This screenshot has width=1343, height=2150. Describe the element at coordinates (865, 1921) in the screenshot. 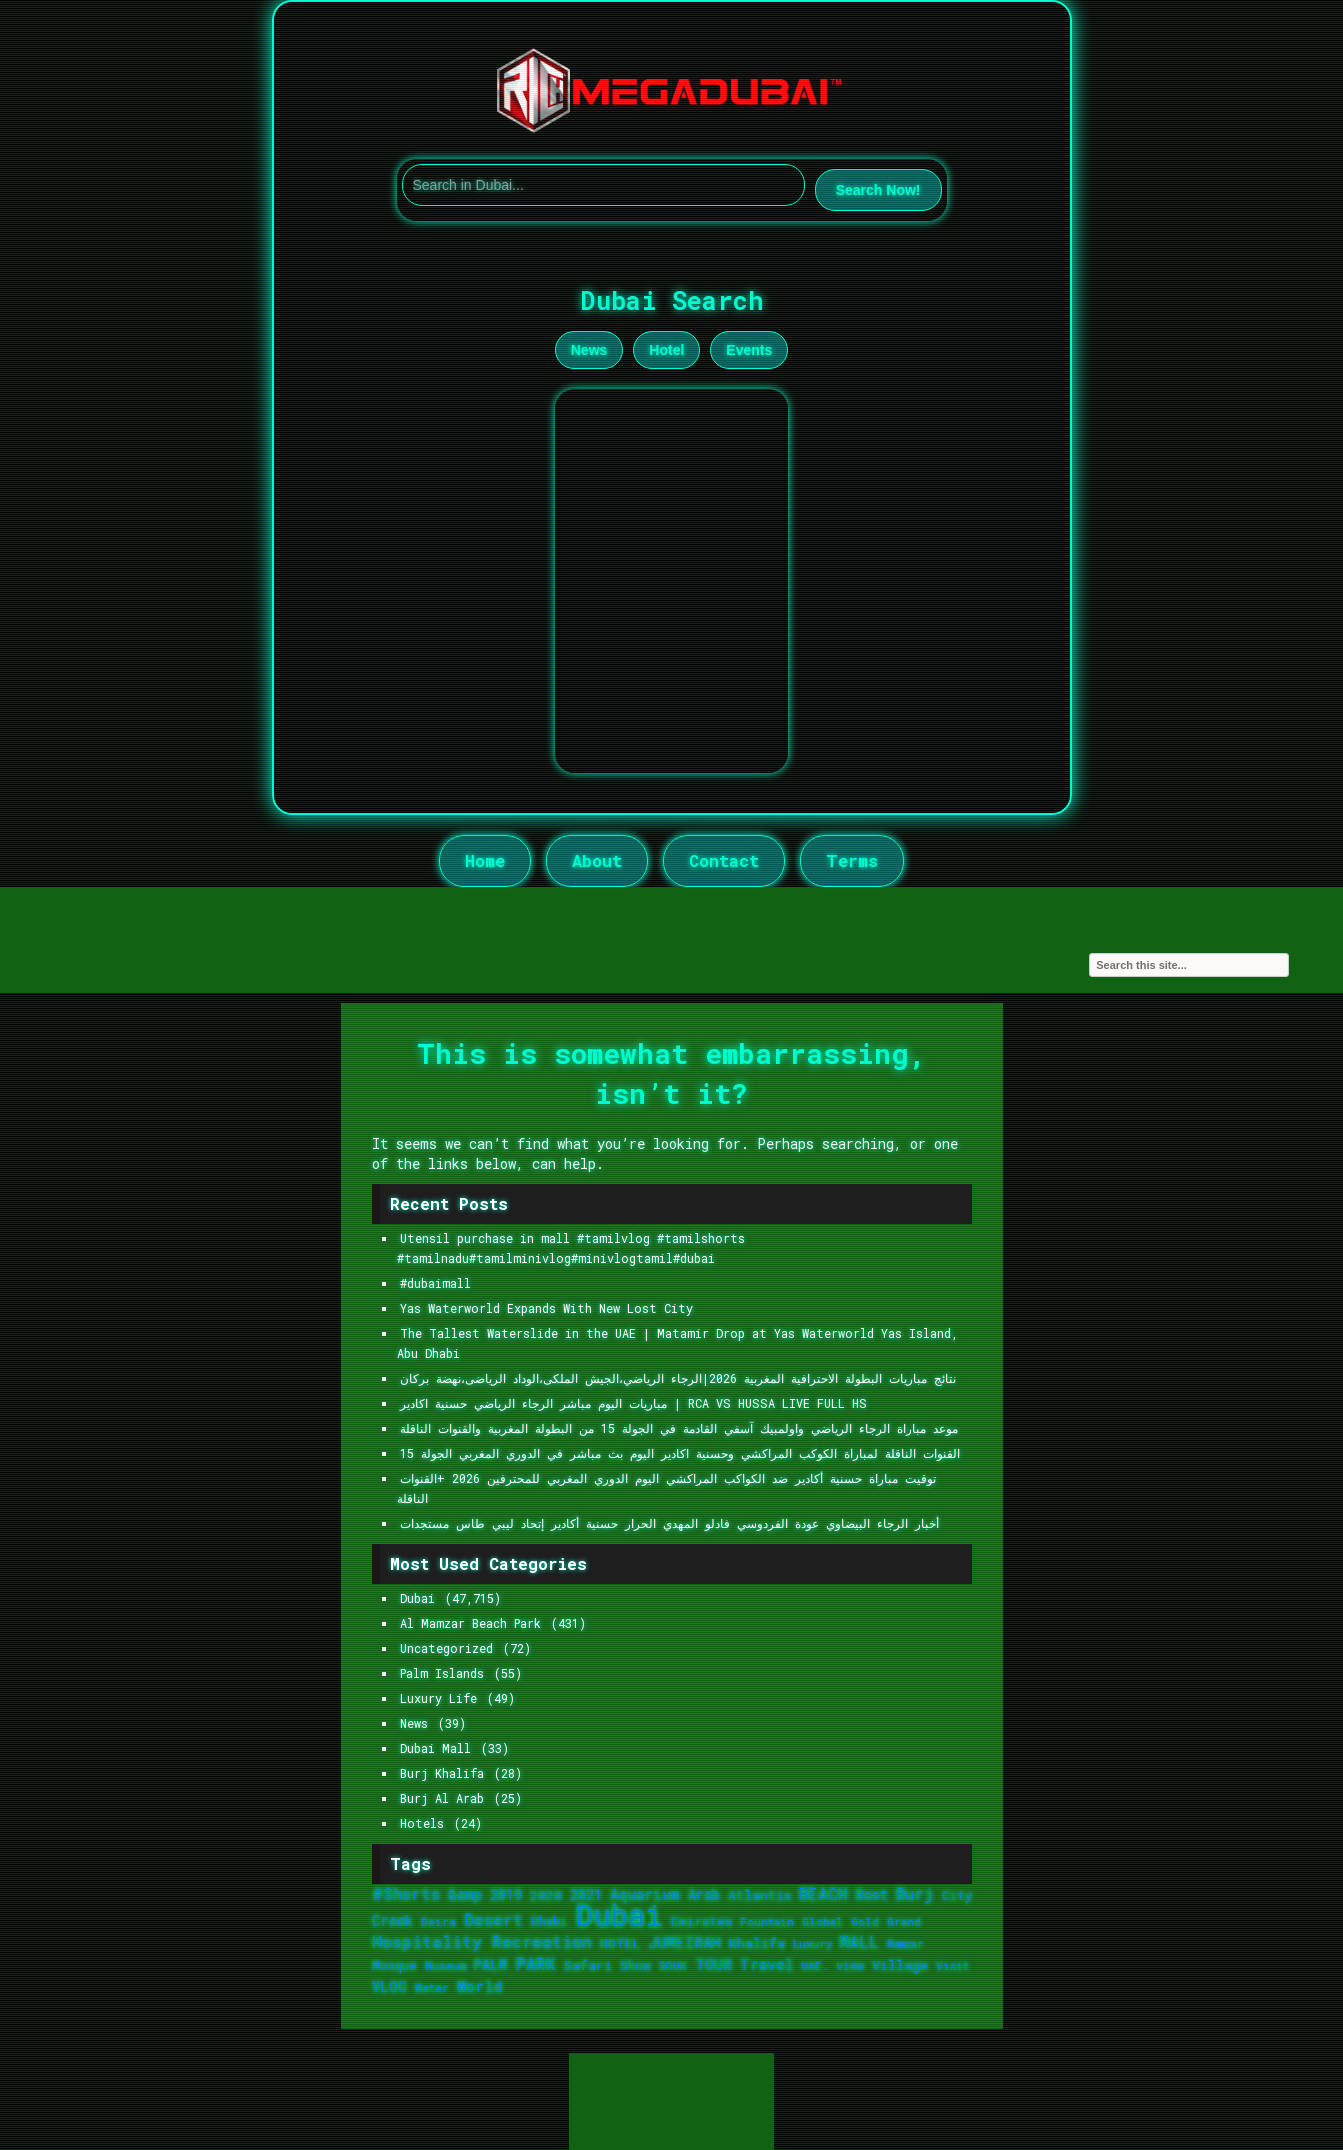

I see `Gold [Gold (1,053 items)]` at that location.